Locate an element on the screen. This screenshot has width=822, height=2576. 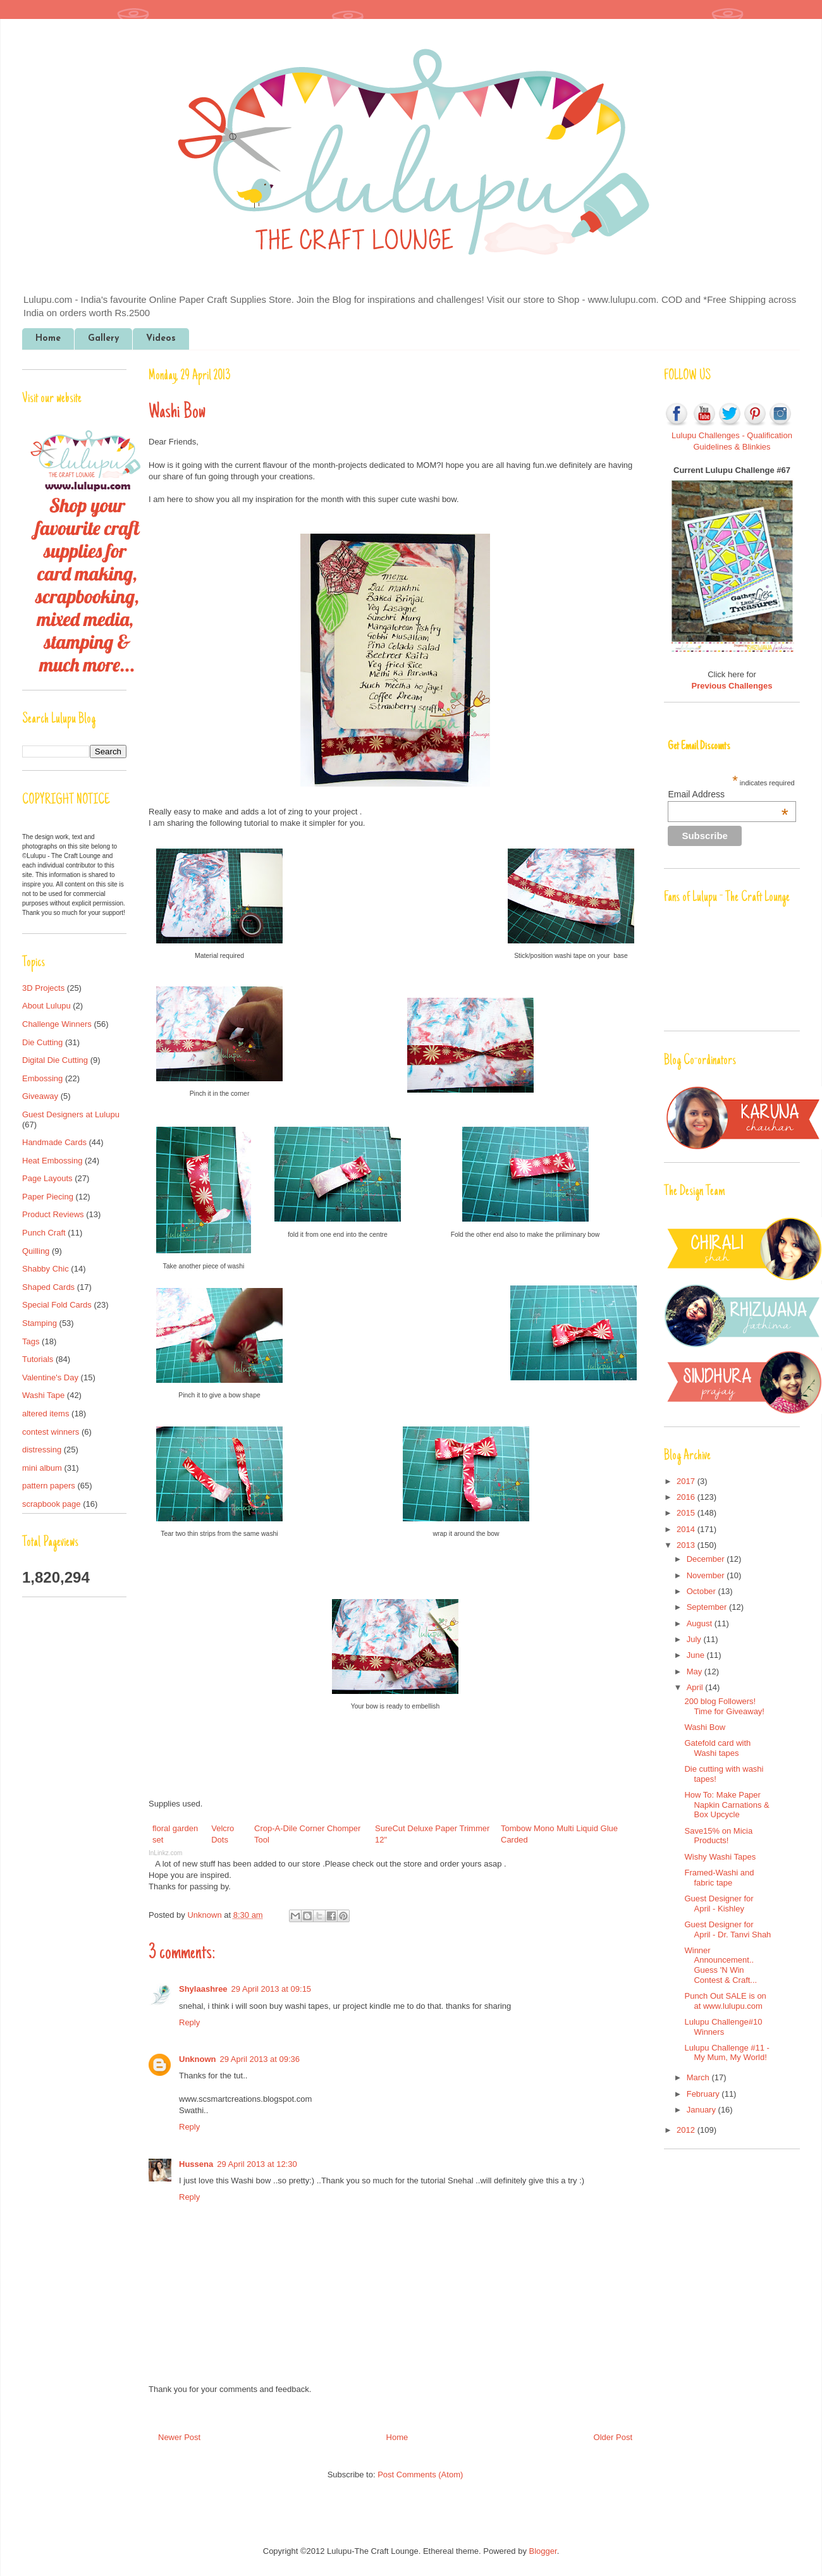
Newer Post is located at coordinates (179, 2437).